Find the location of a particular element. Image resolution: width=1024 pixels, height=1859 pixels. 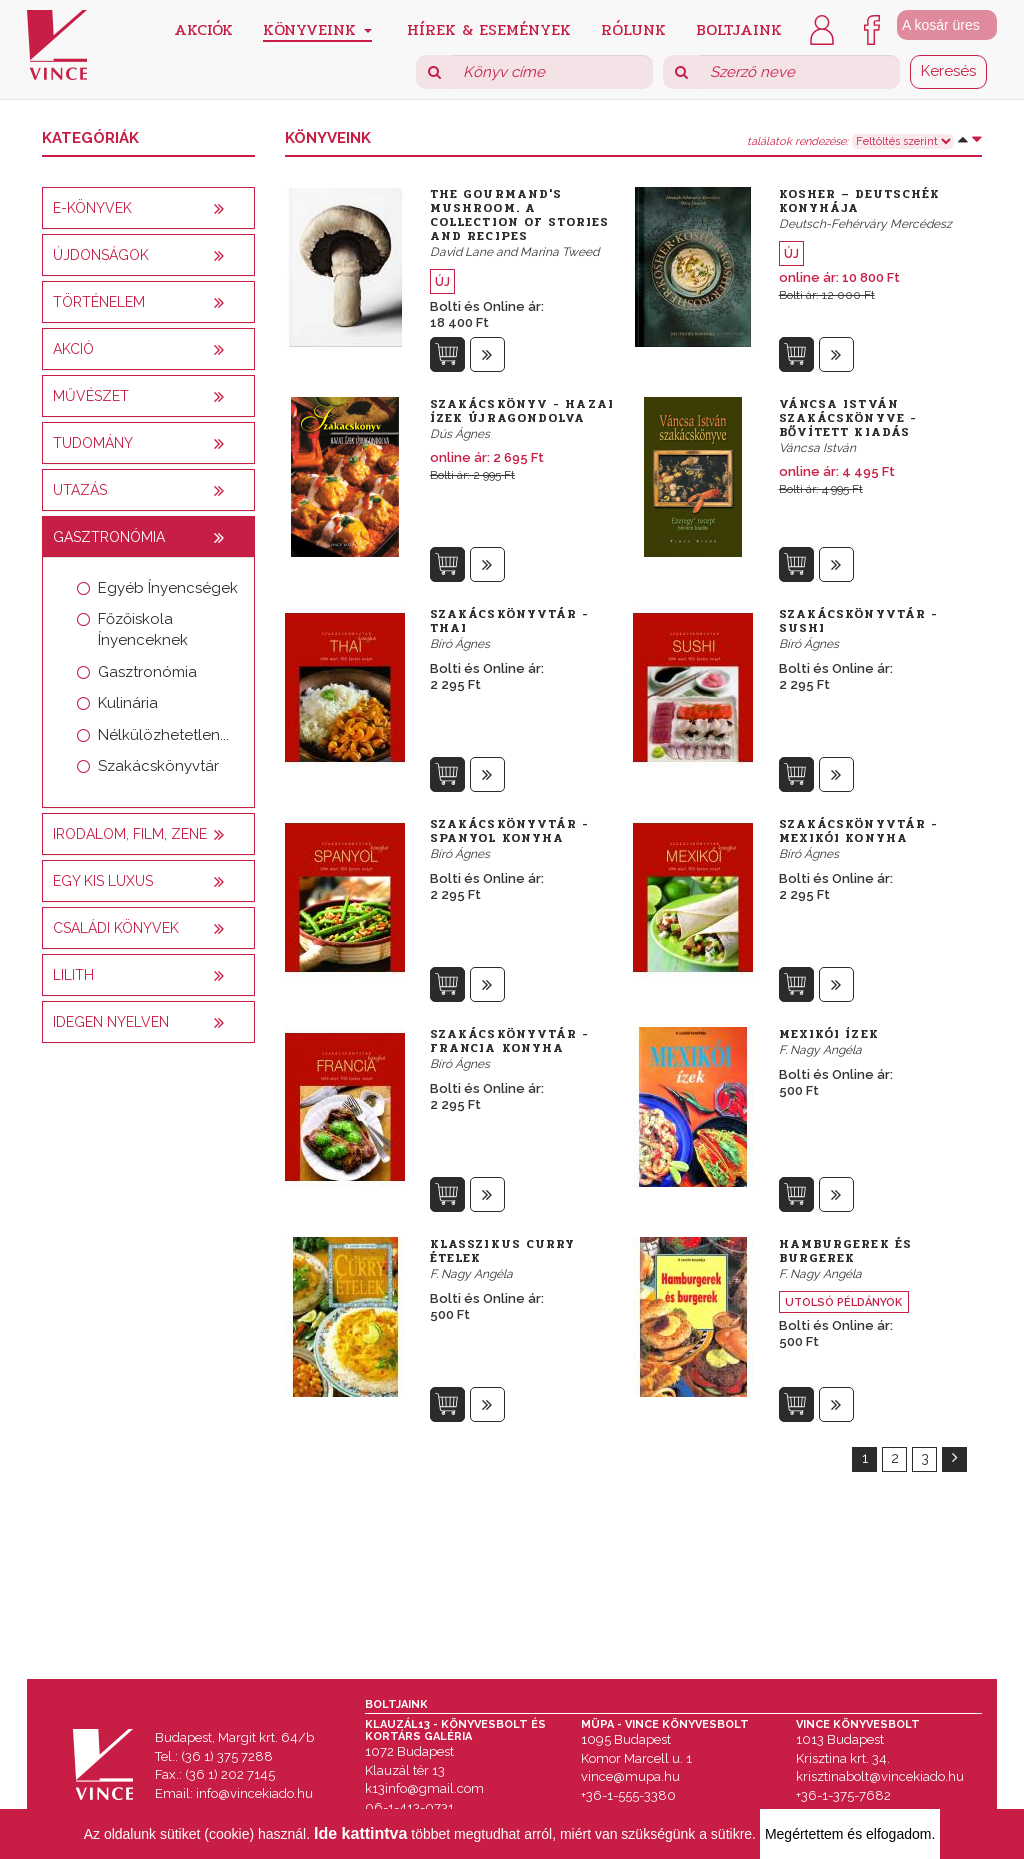

Akciók is located at coordinates (203, 28).